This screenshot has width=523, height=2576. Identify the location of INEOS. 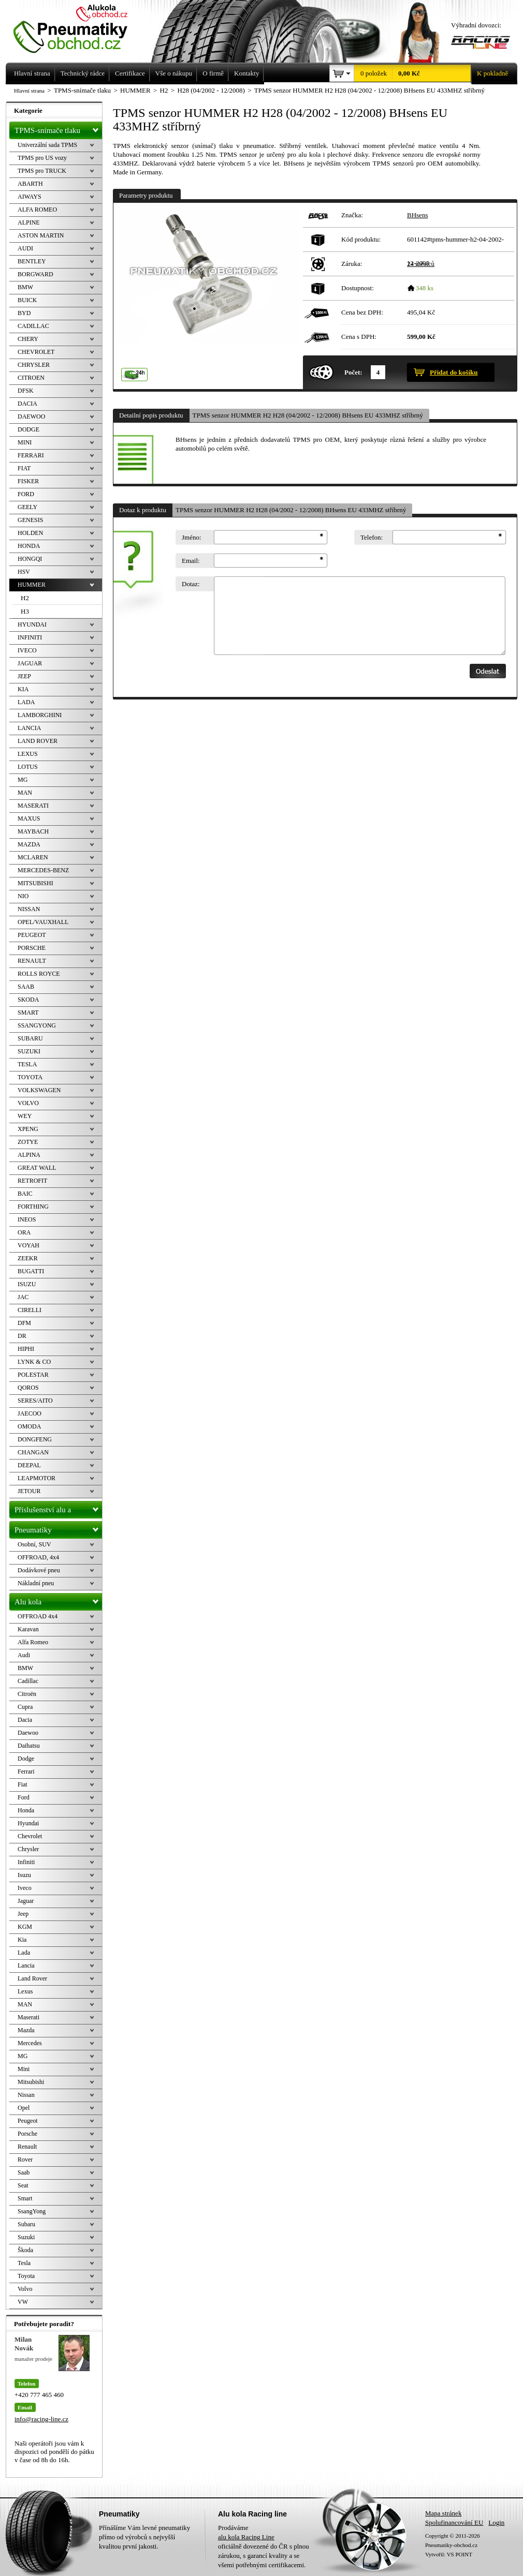
(27, 1219).